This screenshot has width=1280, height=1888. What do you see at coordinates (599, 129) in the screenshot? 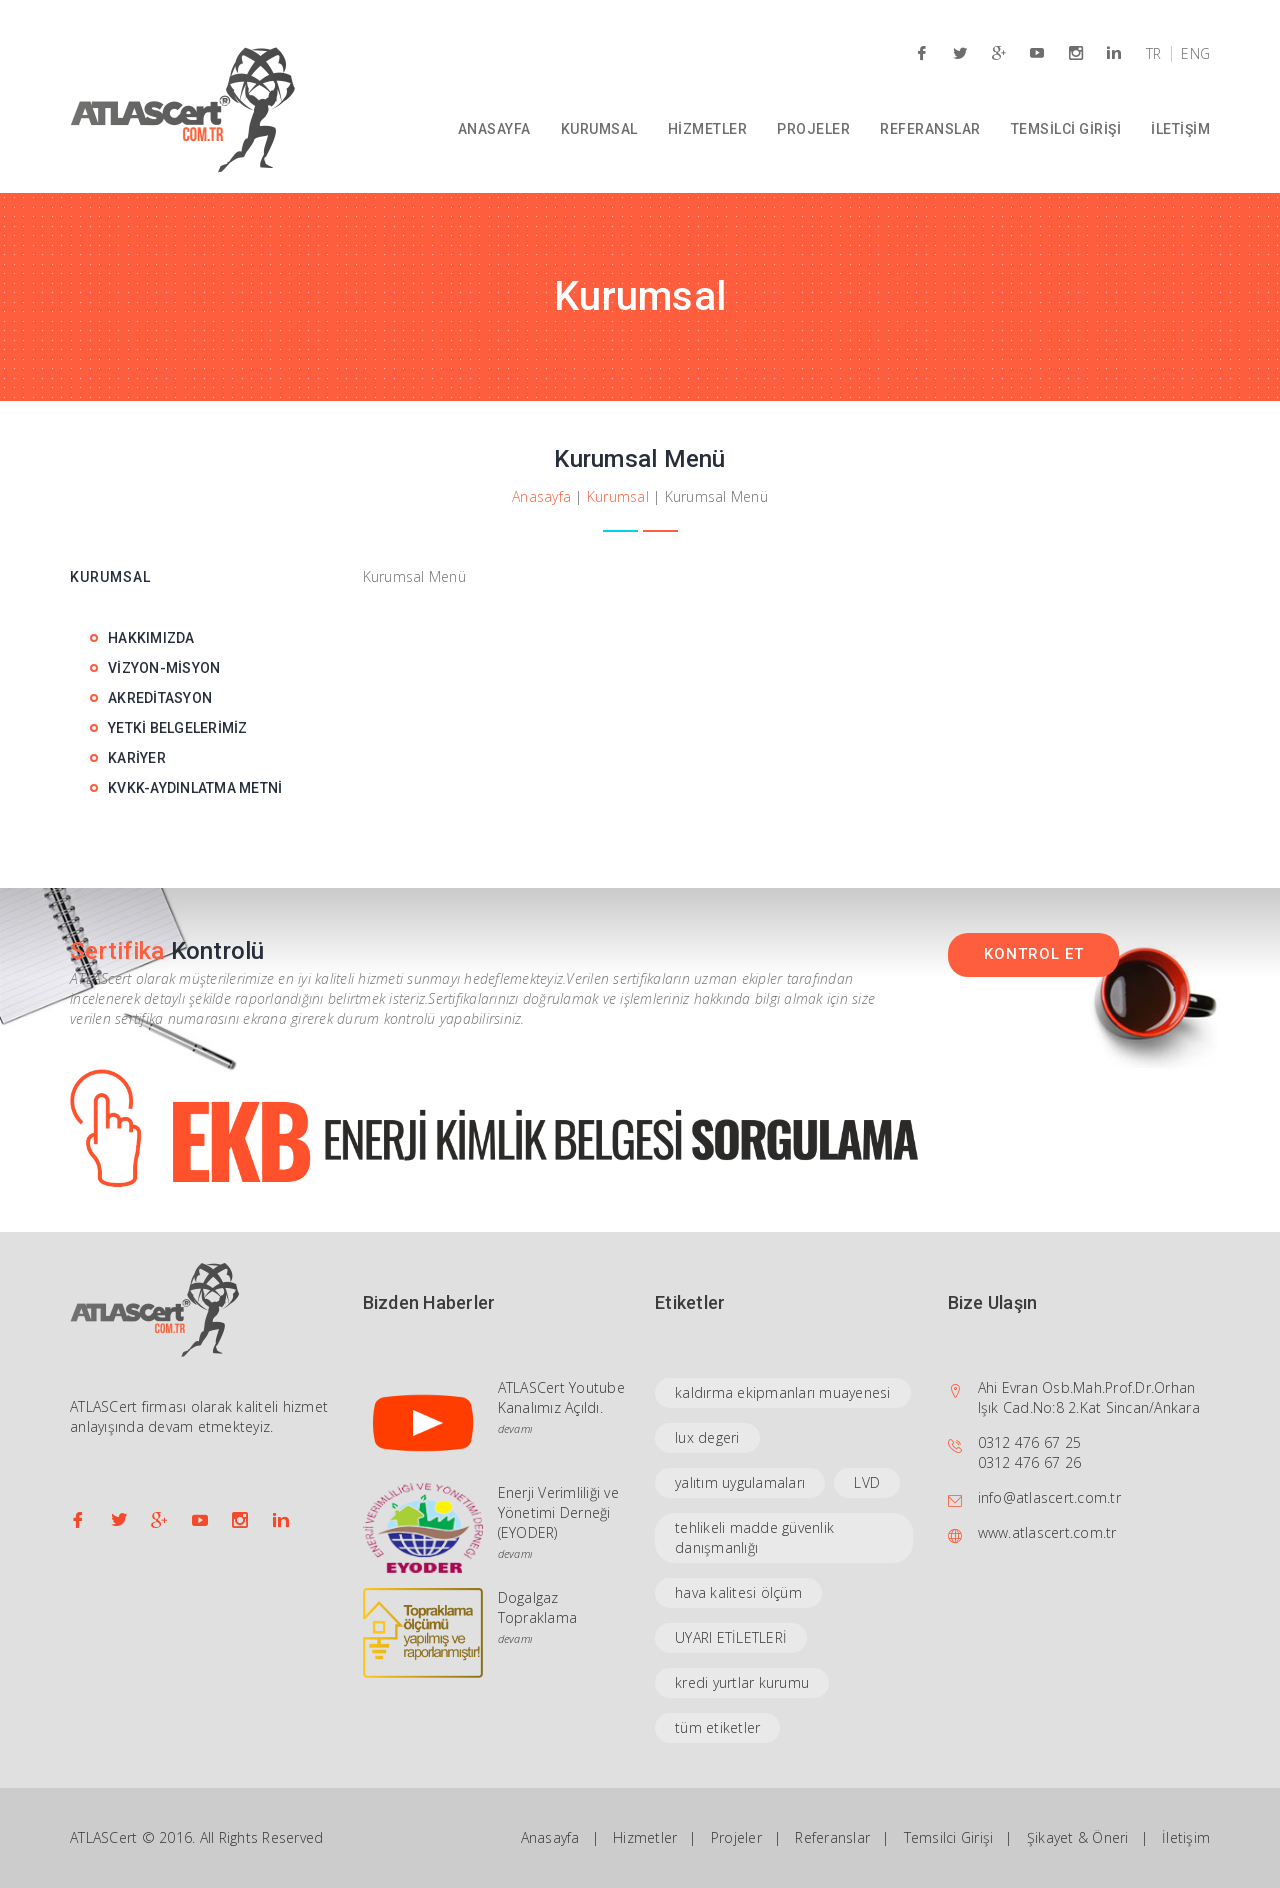
I see `KURUMSAL` at bounding box center [599, 129].